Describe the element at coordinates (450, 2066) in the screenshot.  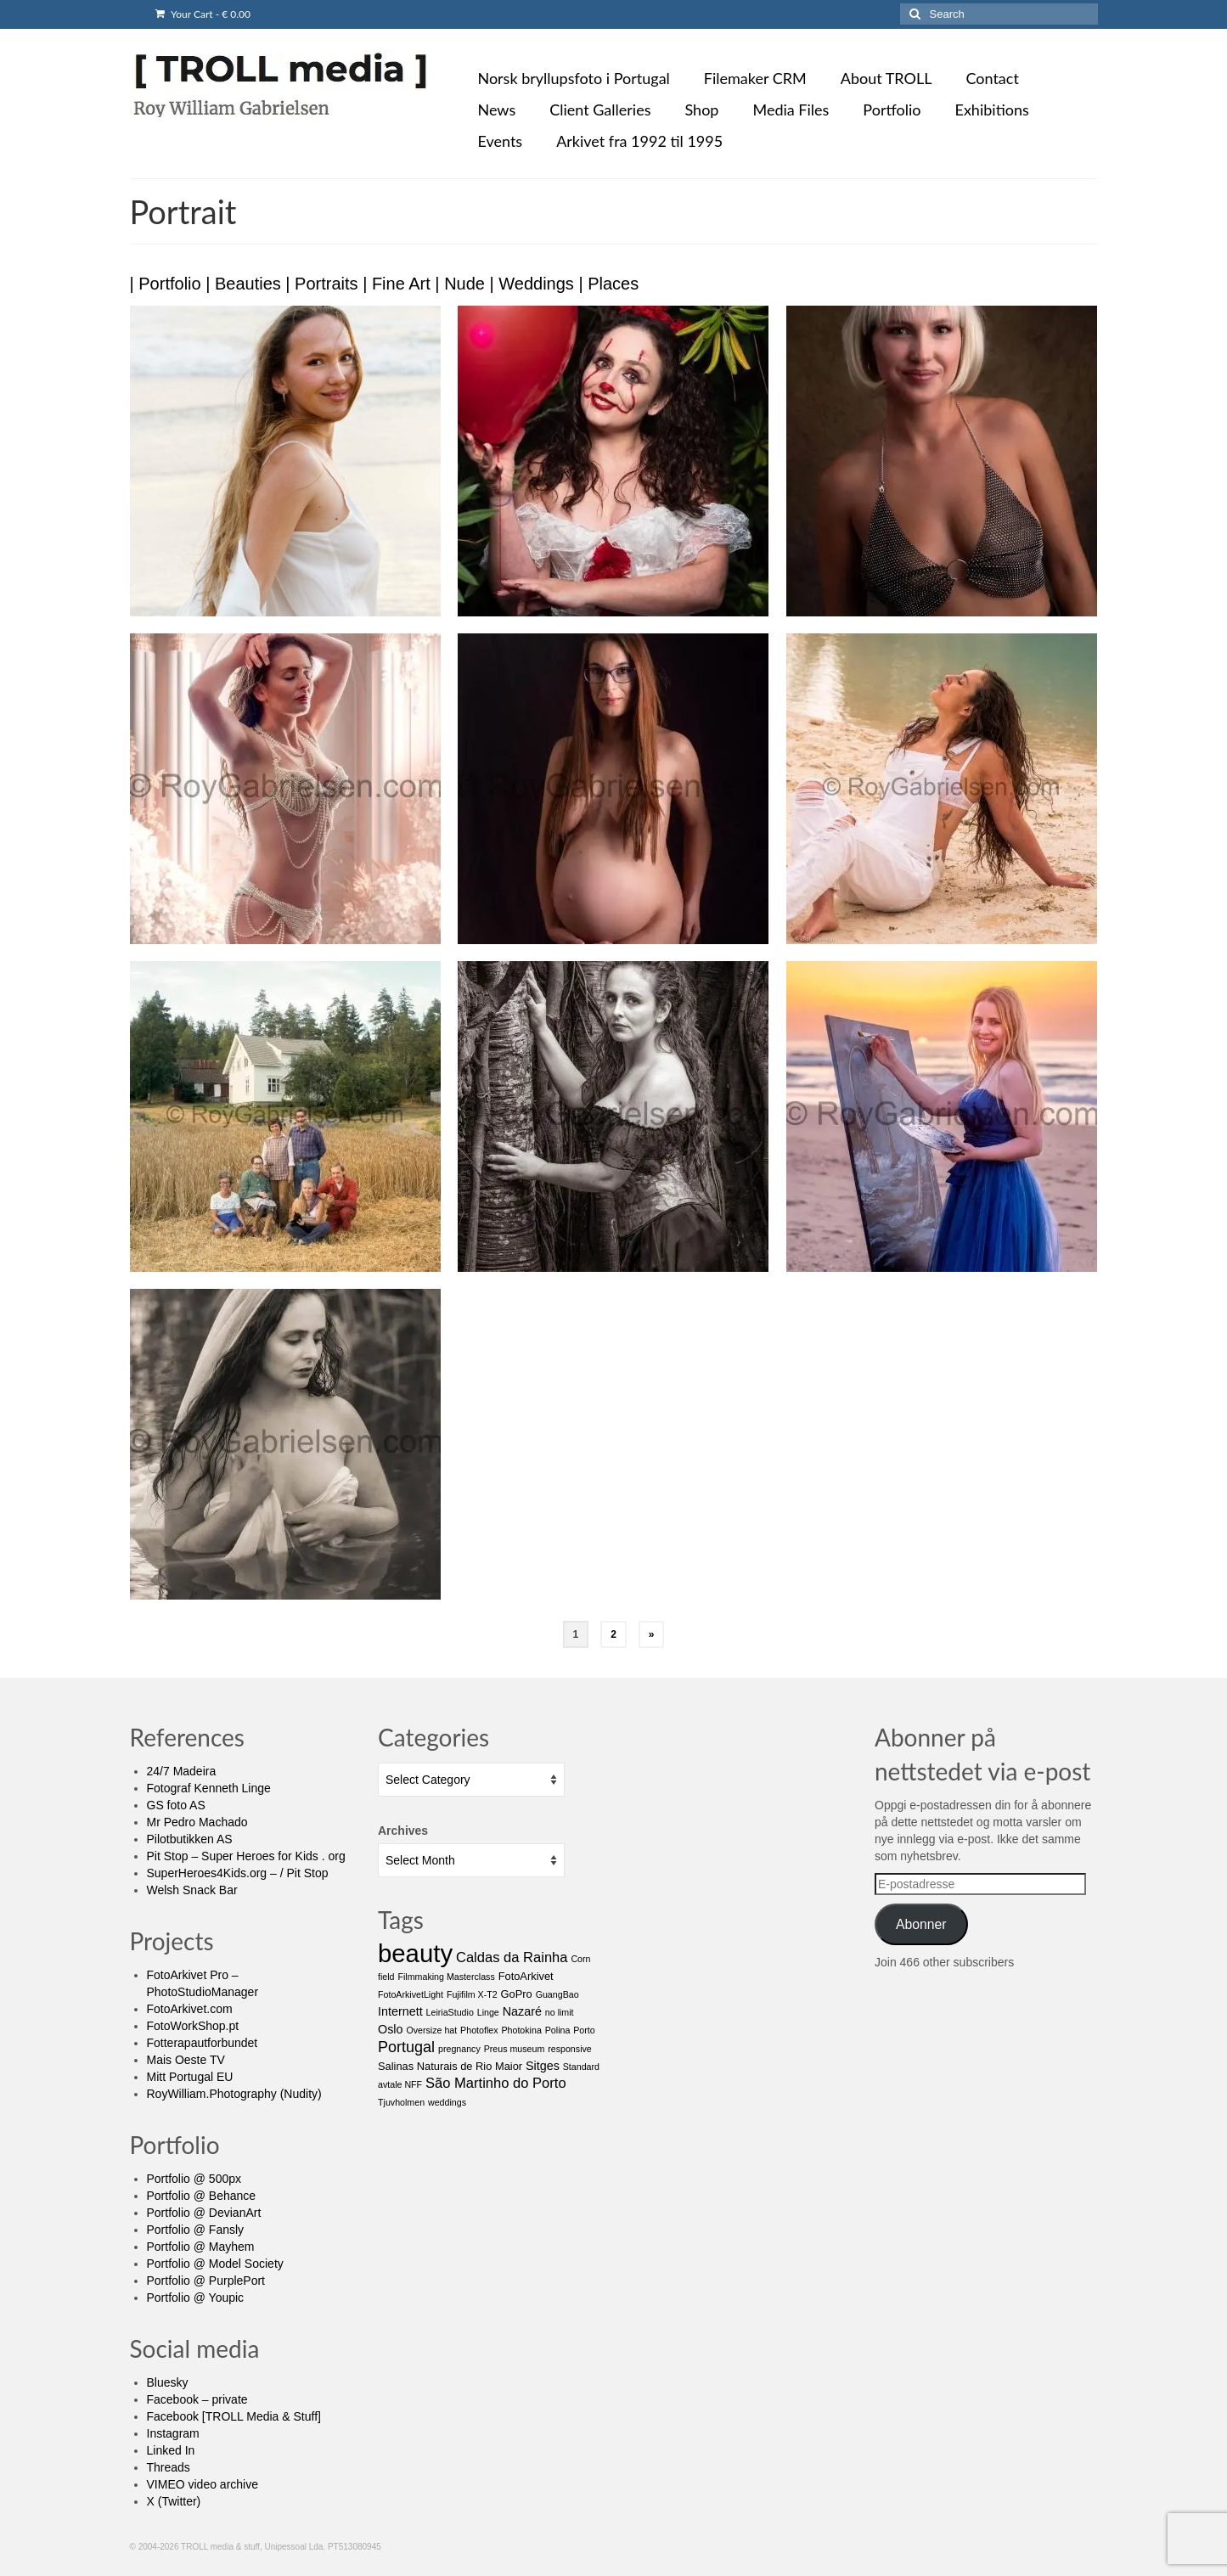
I see `Salinas Naturais de Rio Maior [Salinas Naturais de Rio Maior (2 items)]` at that location.